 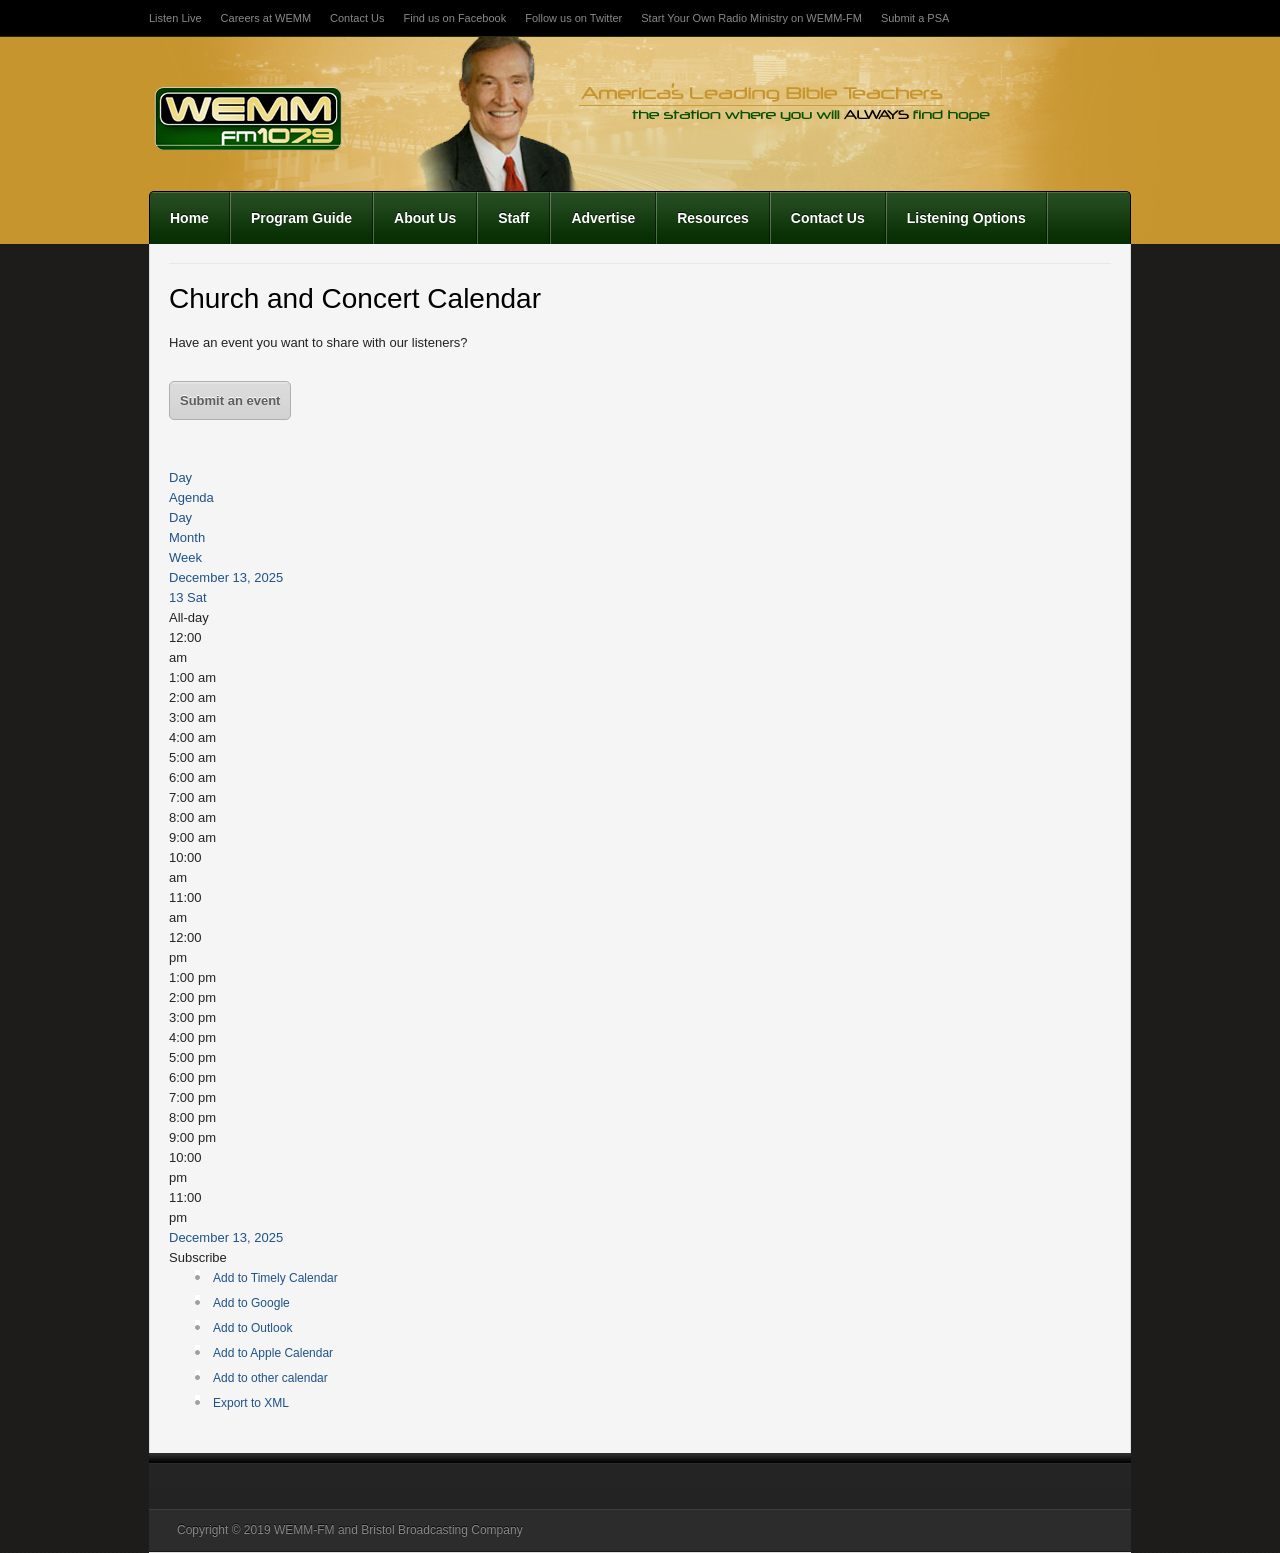 I want to click on Listen Live, so click(x=175, y=18).